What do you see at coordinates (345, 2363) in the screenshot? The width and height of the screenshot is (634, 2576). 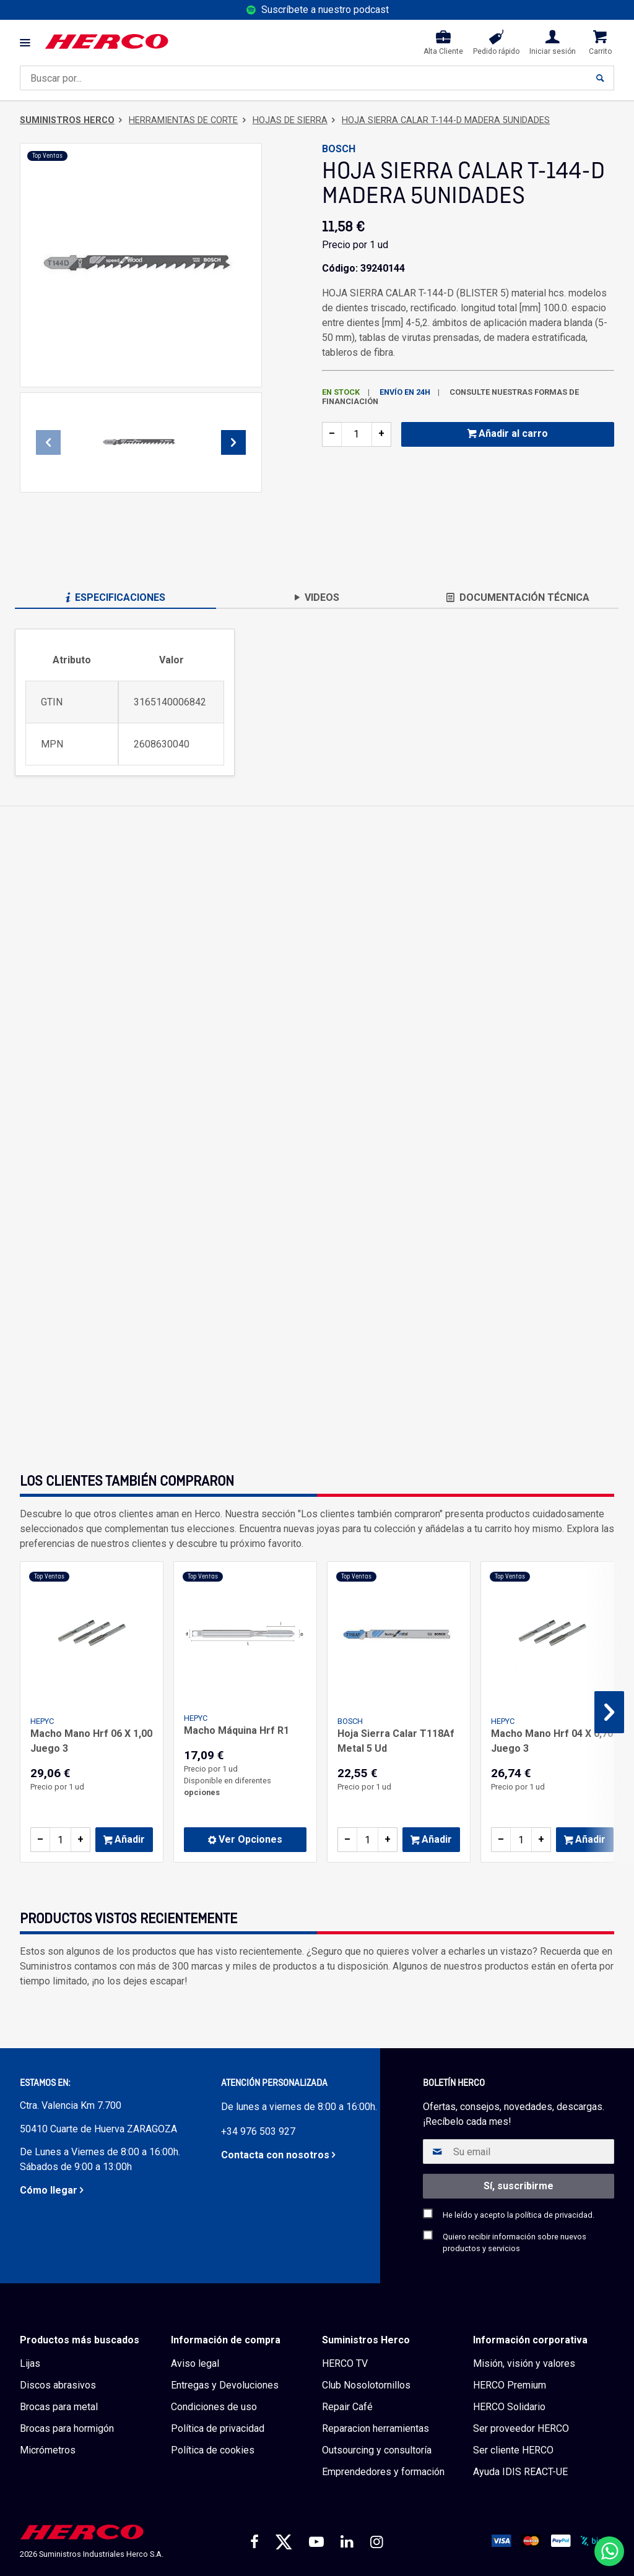 I see `HERCO TV` at bounding box center [345, 2363].